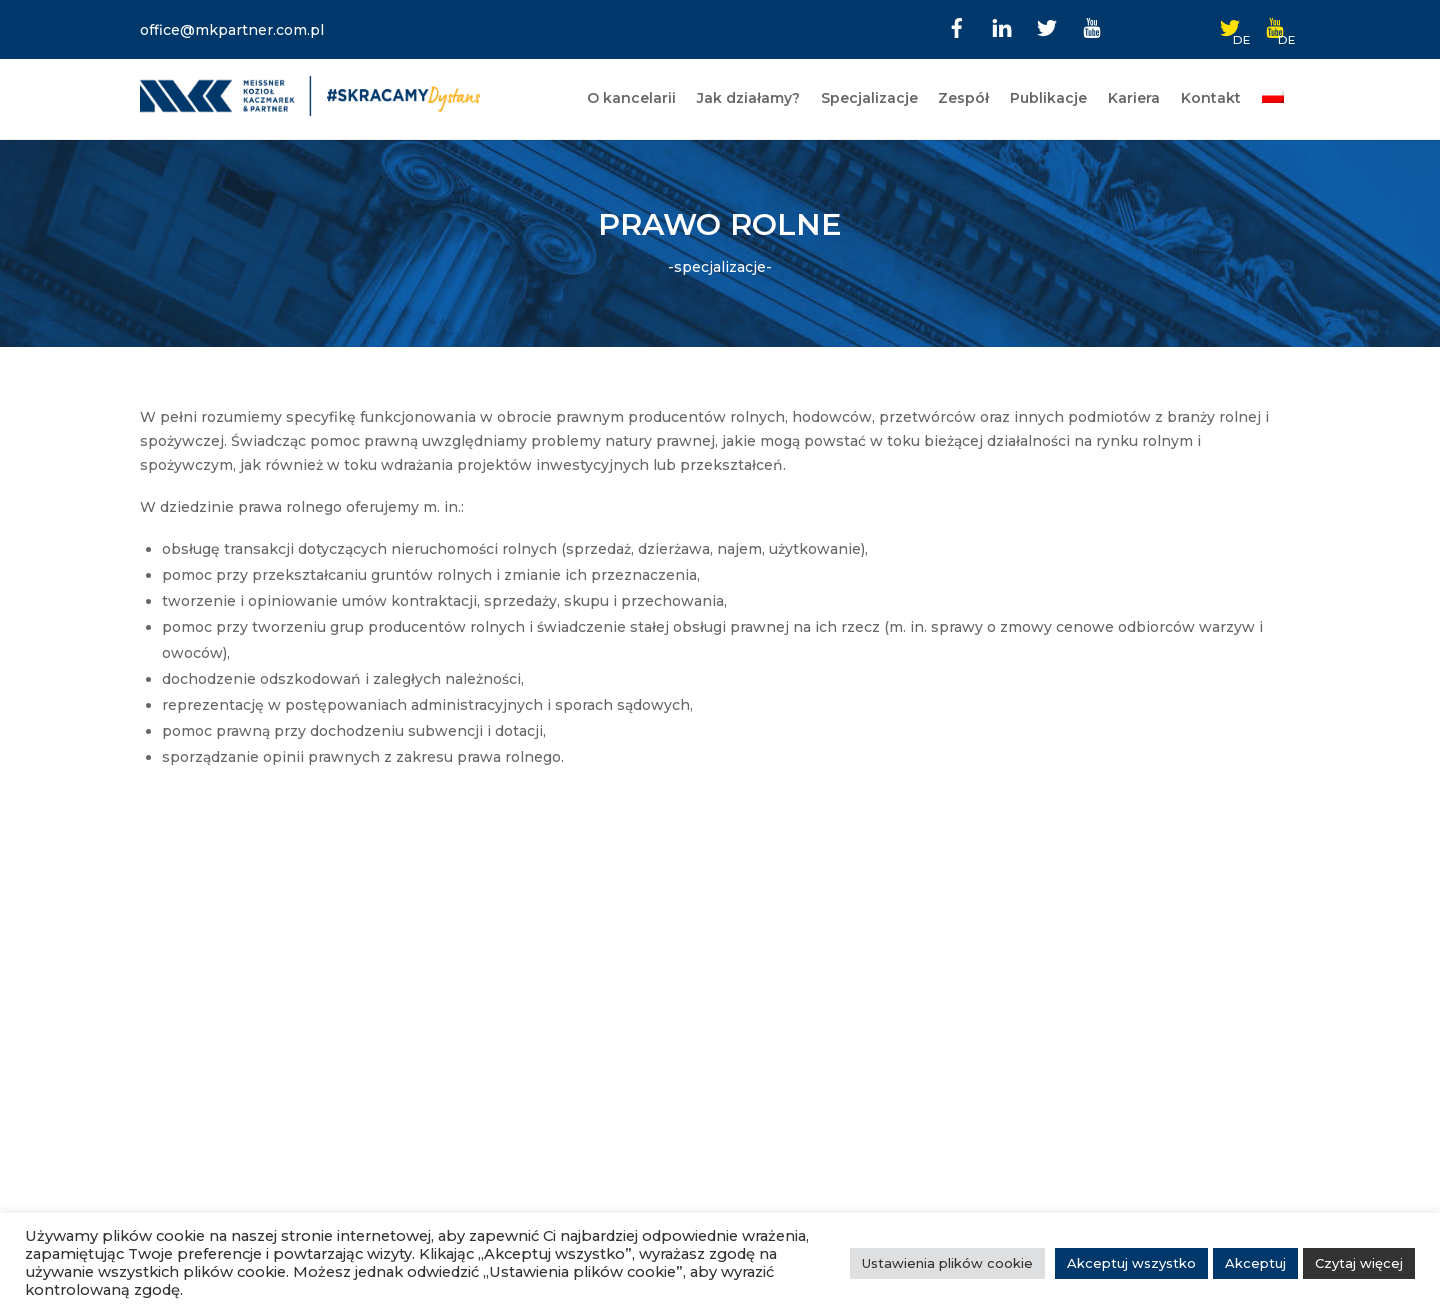 This screenshot has width=1440, height=1313. What do you see at coordinates (1048, 98) in the screenshot?
I see `Publikacje` at bounding box center [1048, 98].